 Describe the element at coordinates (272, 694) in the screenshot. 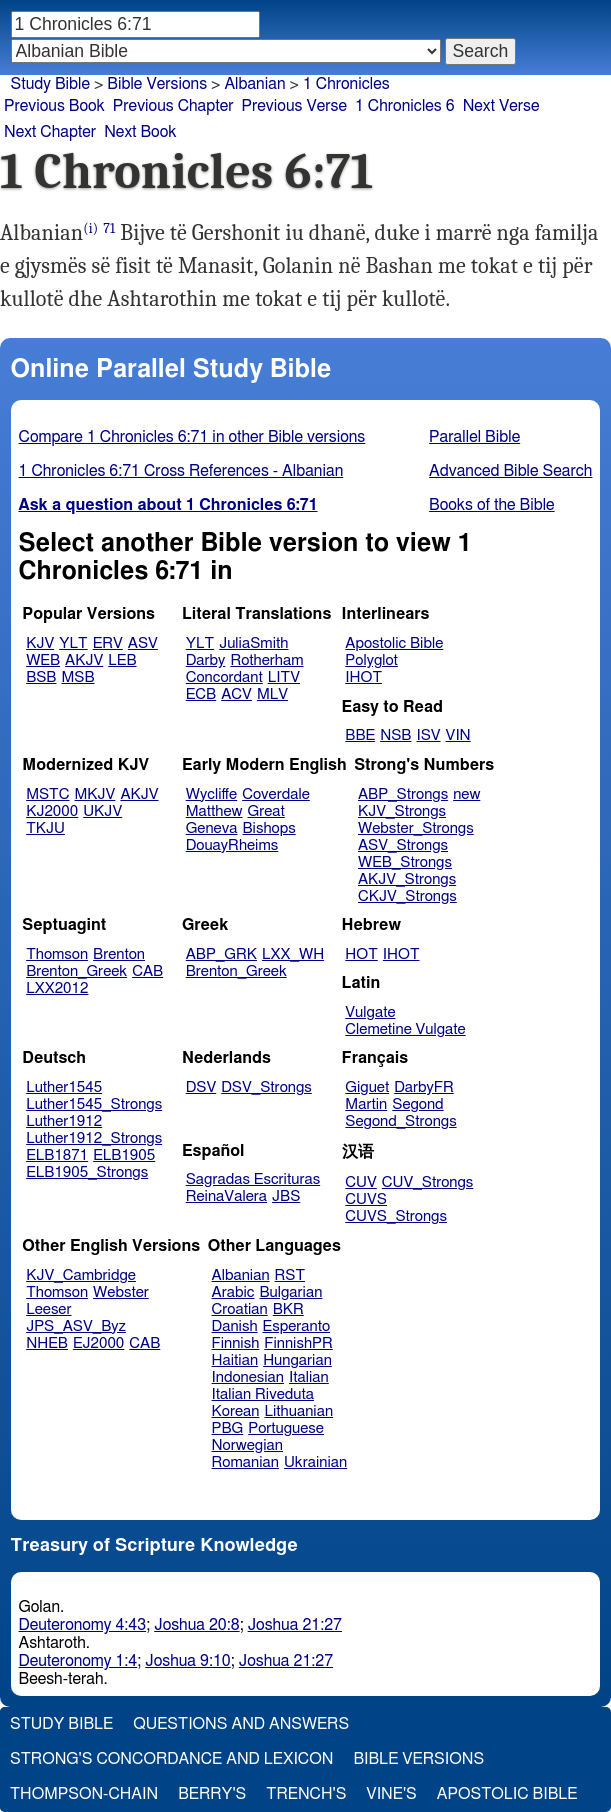

I see `MLV` at that location.